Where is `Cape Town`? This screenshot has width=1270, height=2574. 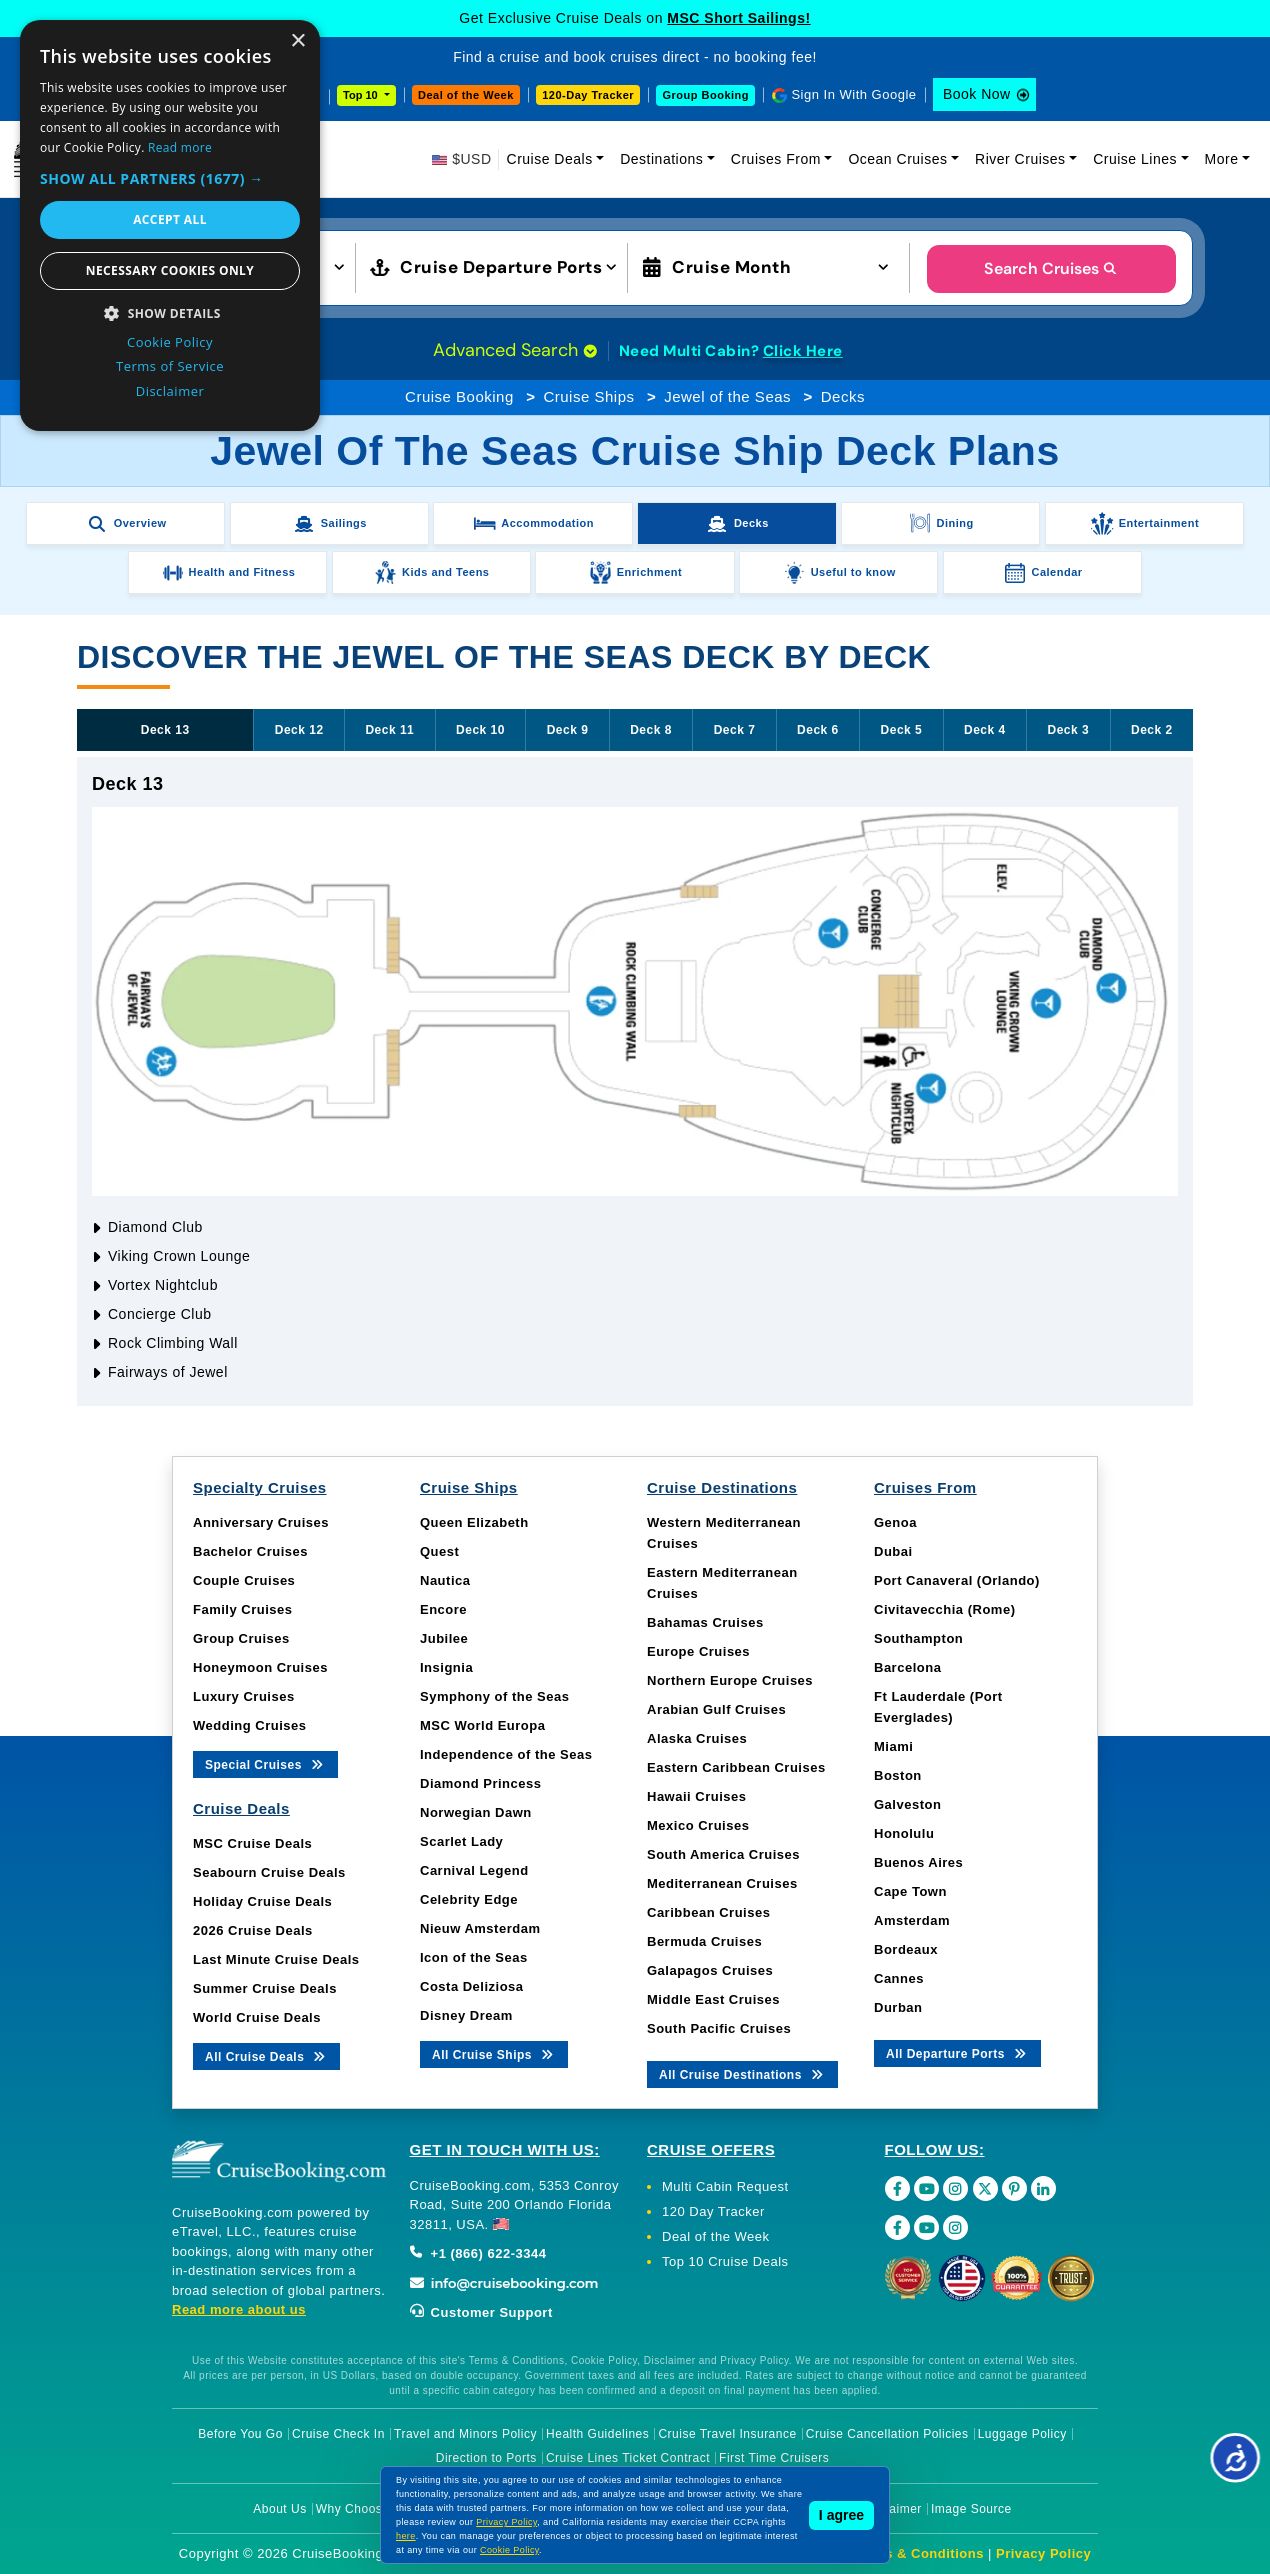 Cape Town is located at coordinates (910, 1891).